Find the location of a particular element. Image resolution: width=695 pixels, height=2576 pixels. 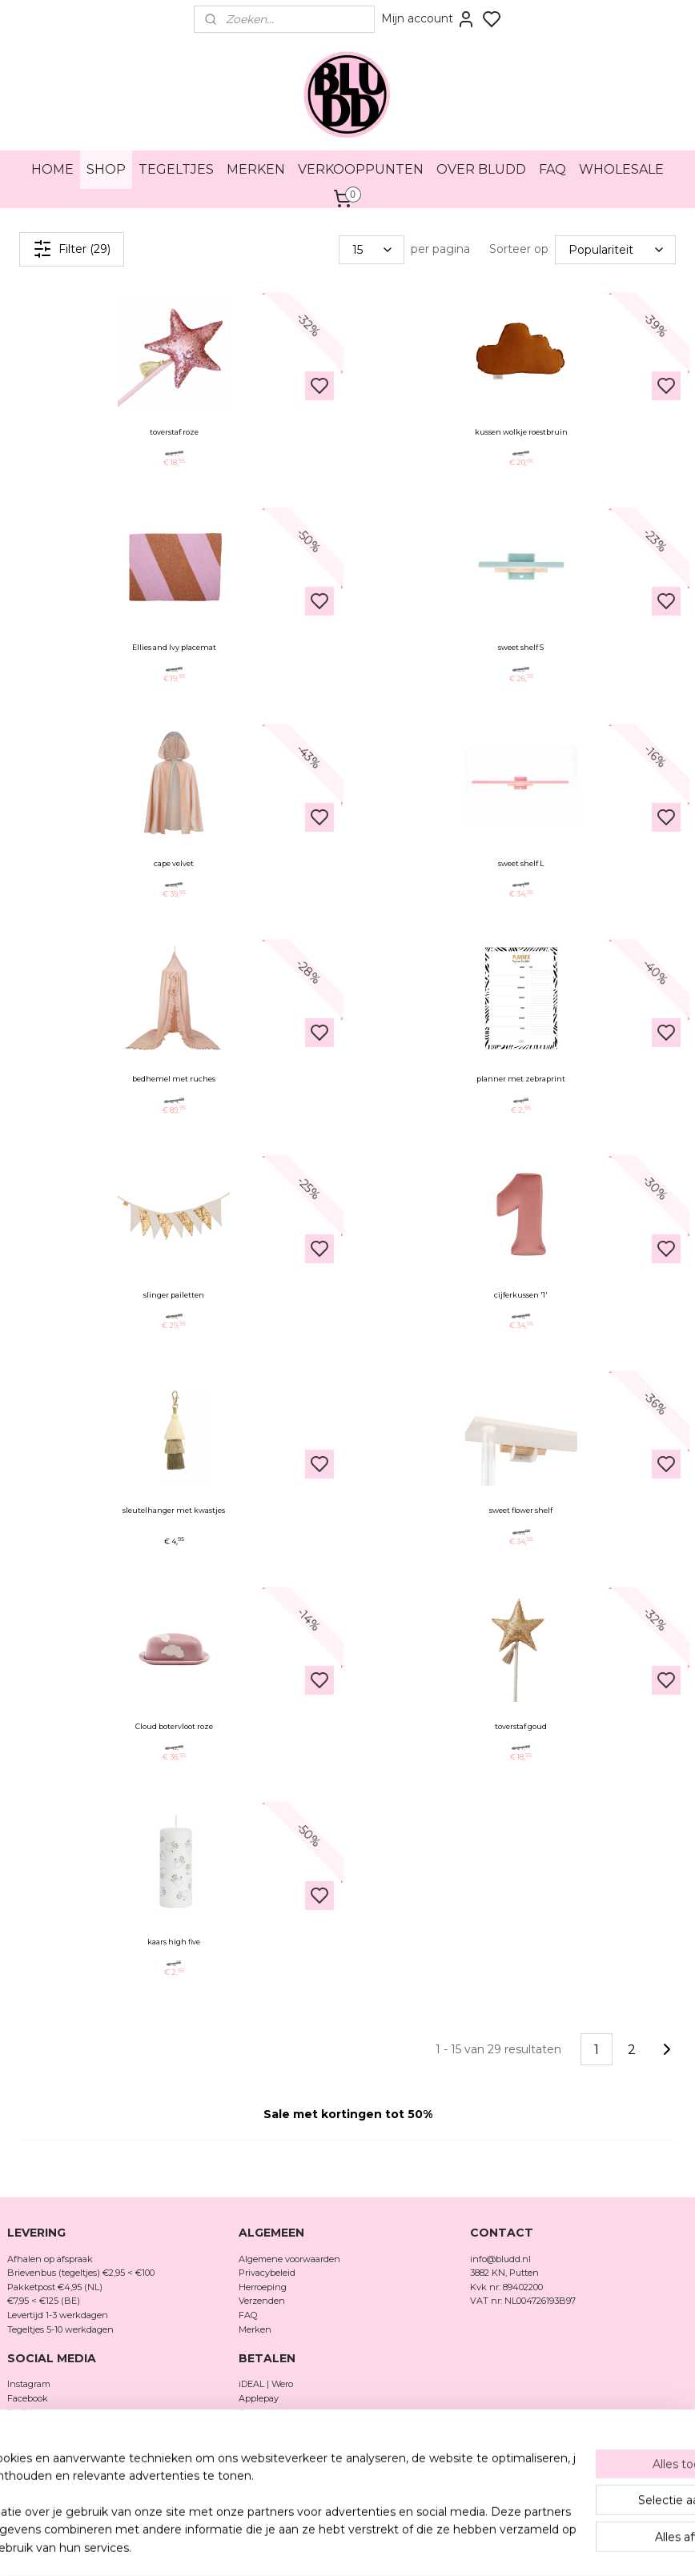

Pinterest is located at coordinates (26, 2426).